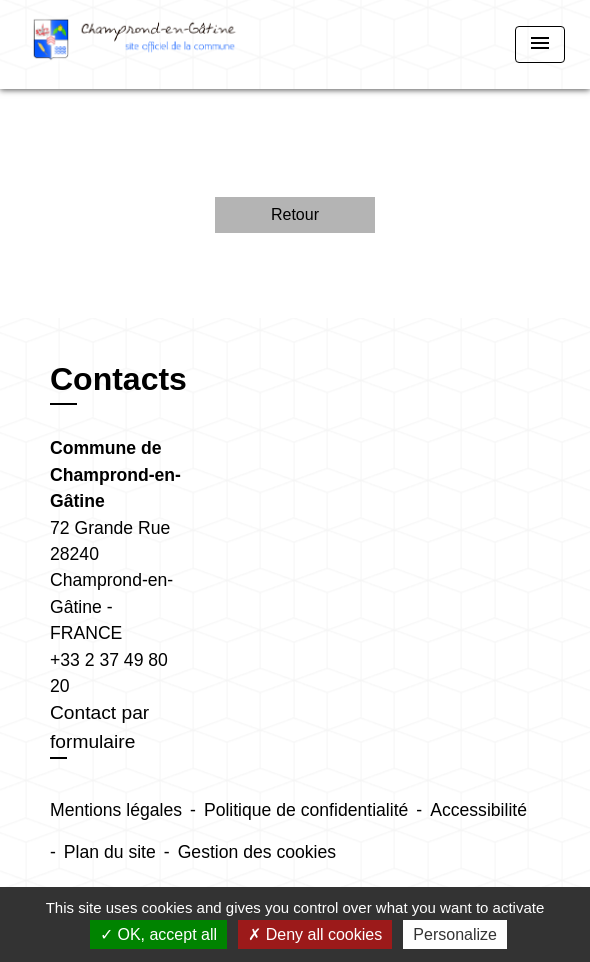 The image size is (590, 962). What do you see at coordinates (540, 44) in the screenshot?
I see `[Toggle navigation]` at bounding box center [540, 44].